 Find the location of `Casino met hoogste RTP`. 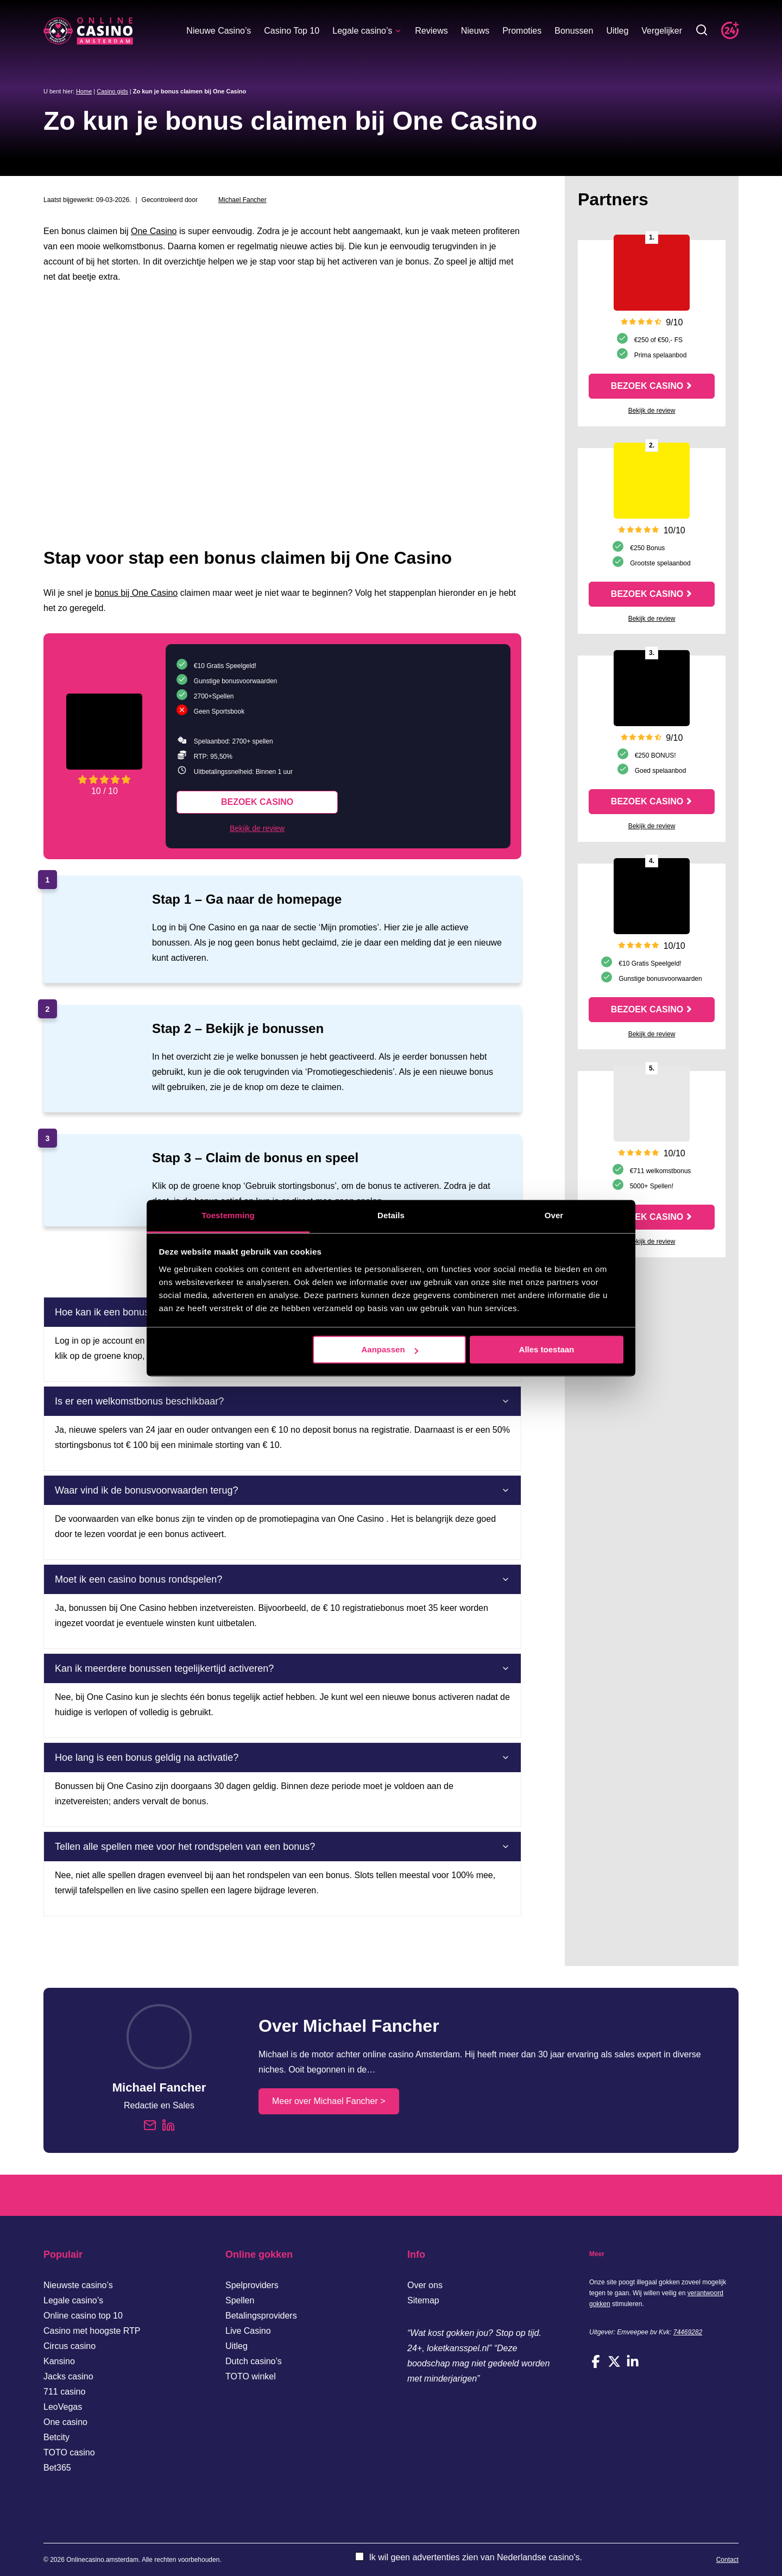

Casino met hoogste RTP is located at coordinates (91, 2330).